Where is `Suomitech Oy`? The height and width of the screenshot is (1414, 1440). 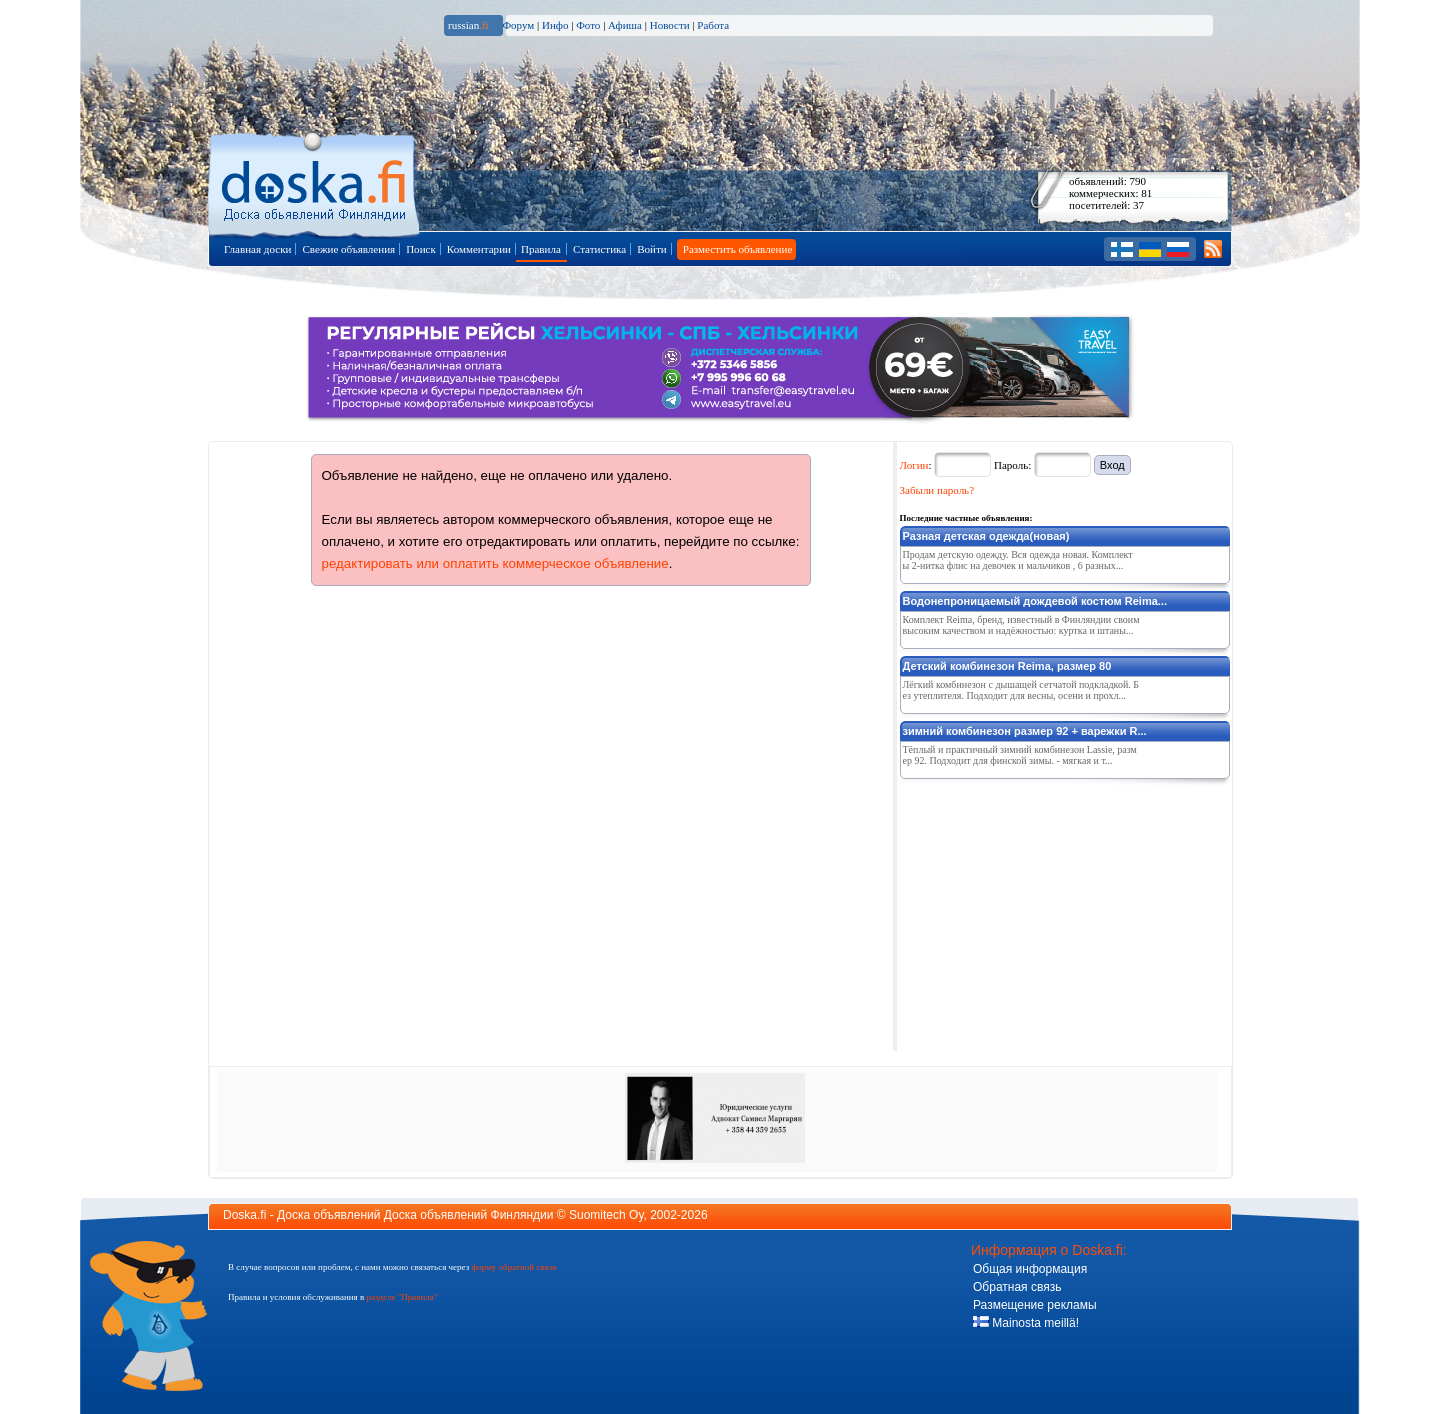 Suomitech Oy is located at coordinates (606, 1215).